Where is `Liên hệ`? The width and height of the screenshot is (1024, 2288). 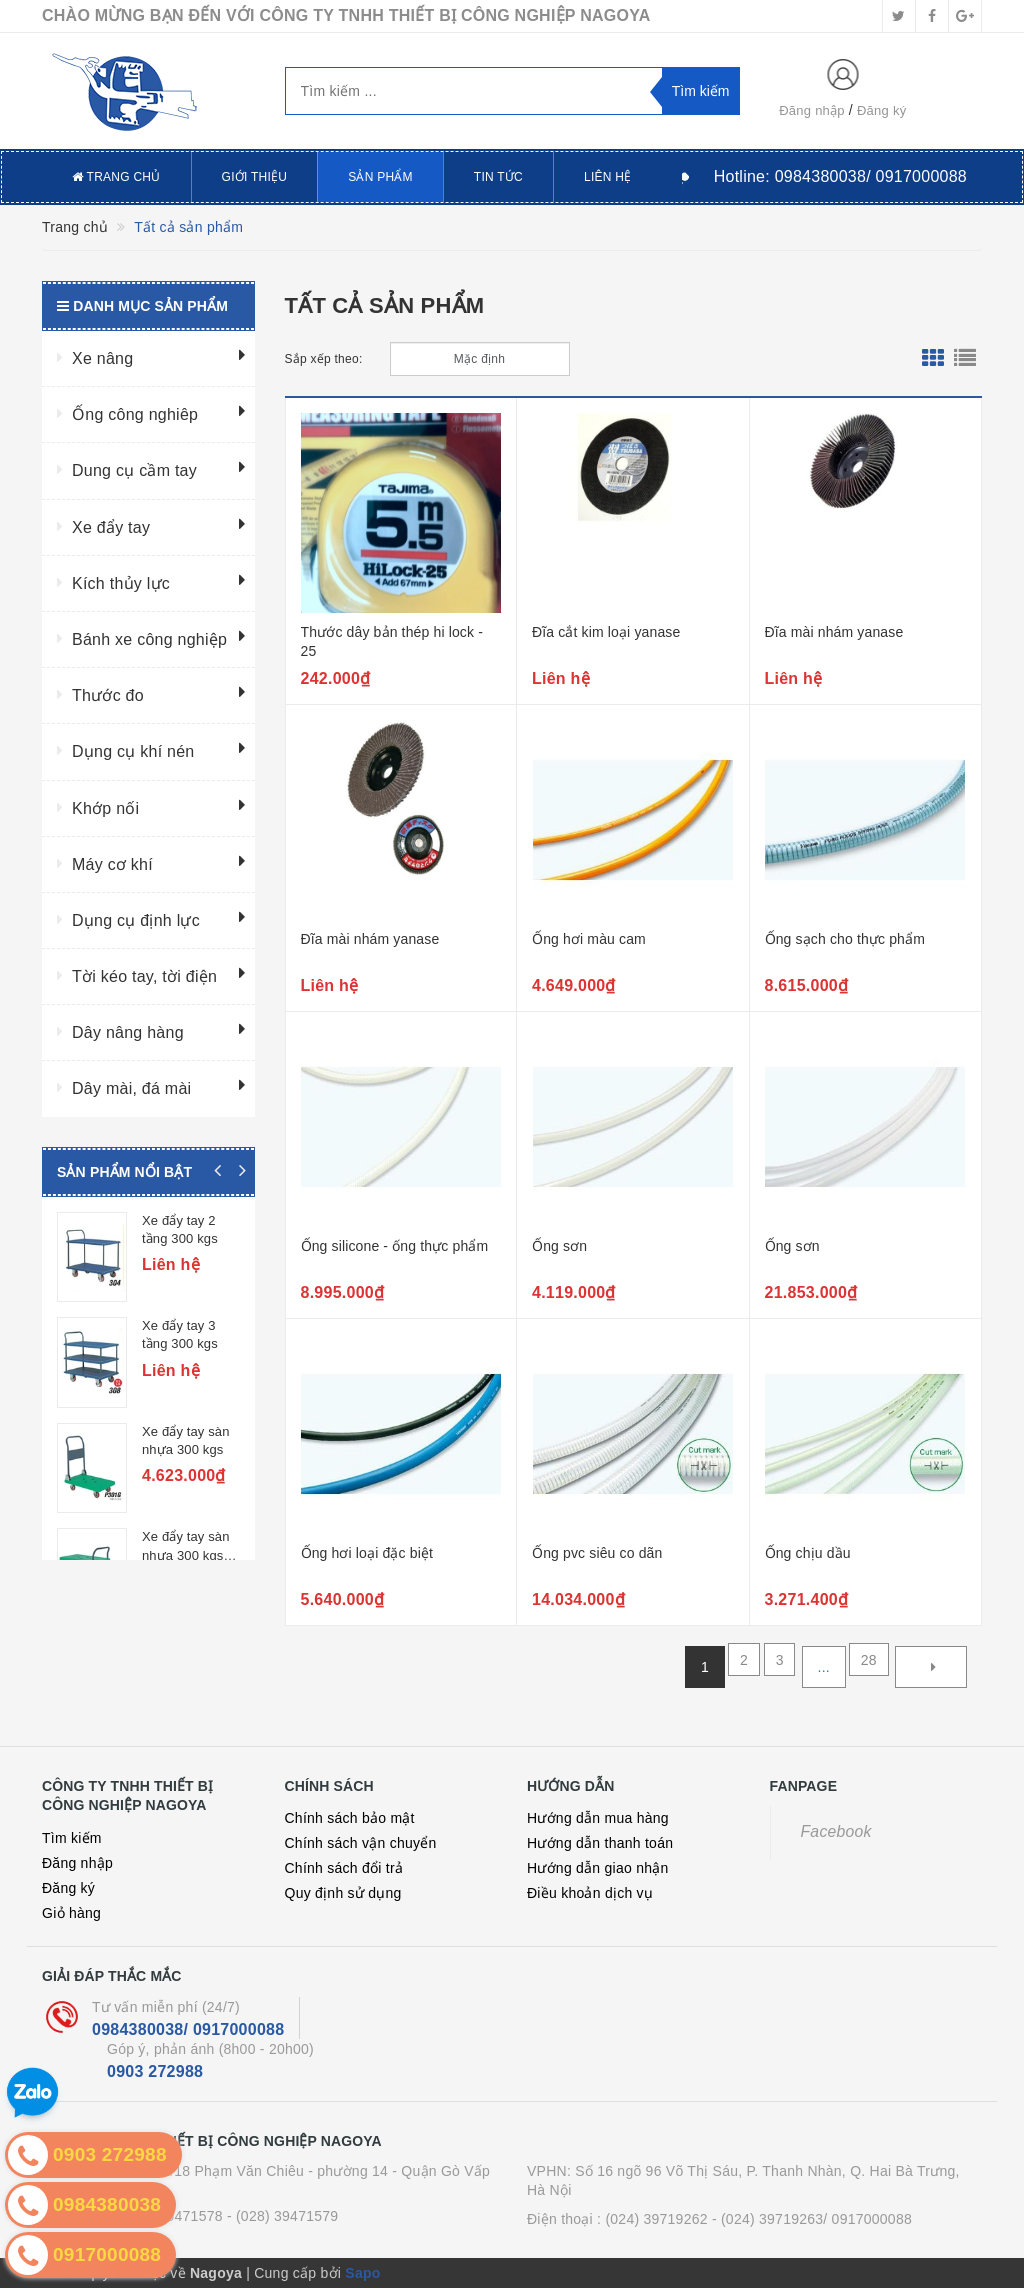
Liên hệ is located at coordinates (607, 177).